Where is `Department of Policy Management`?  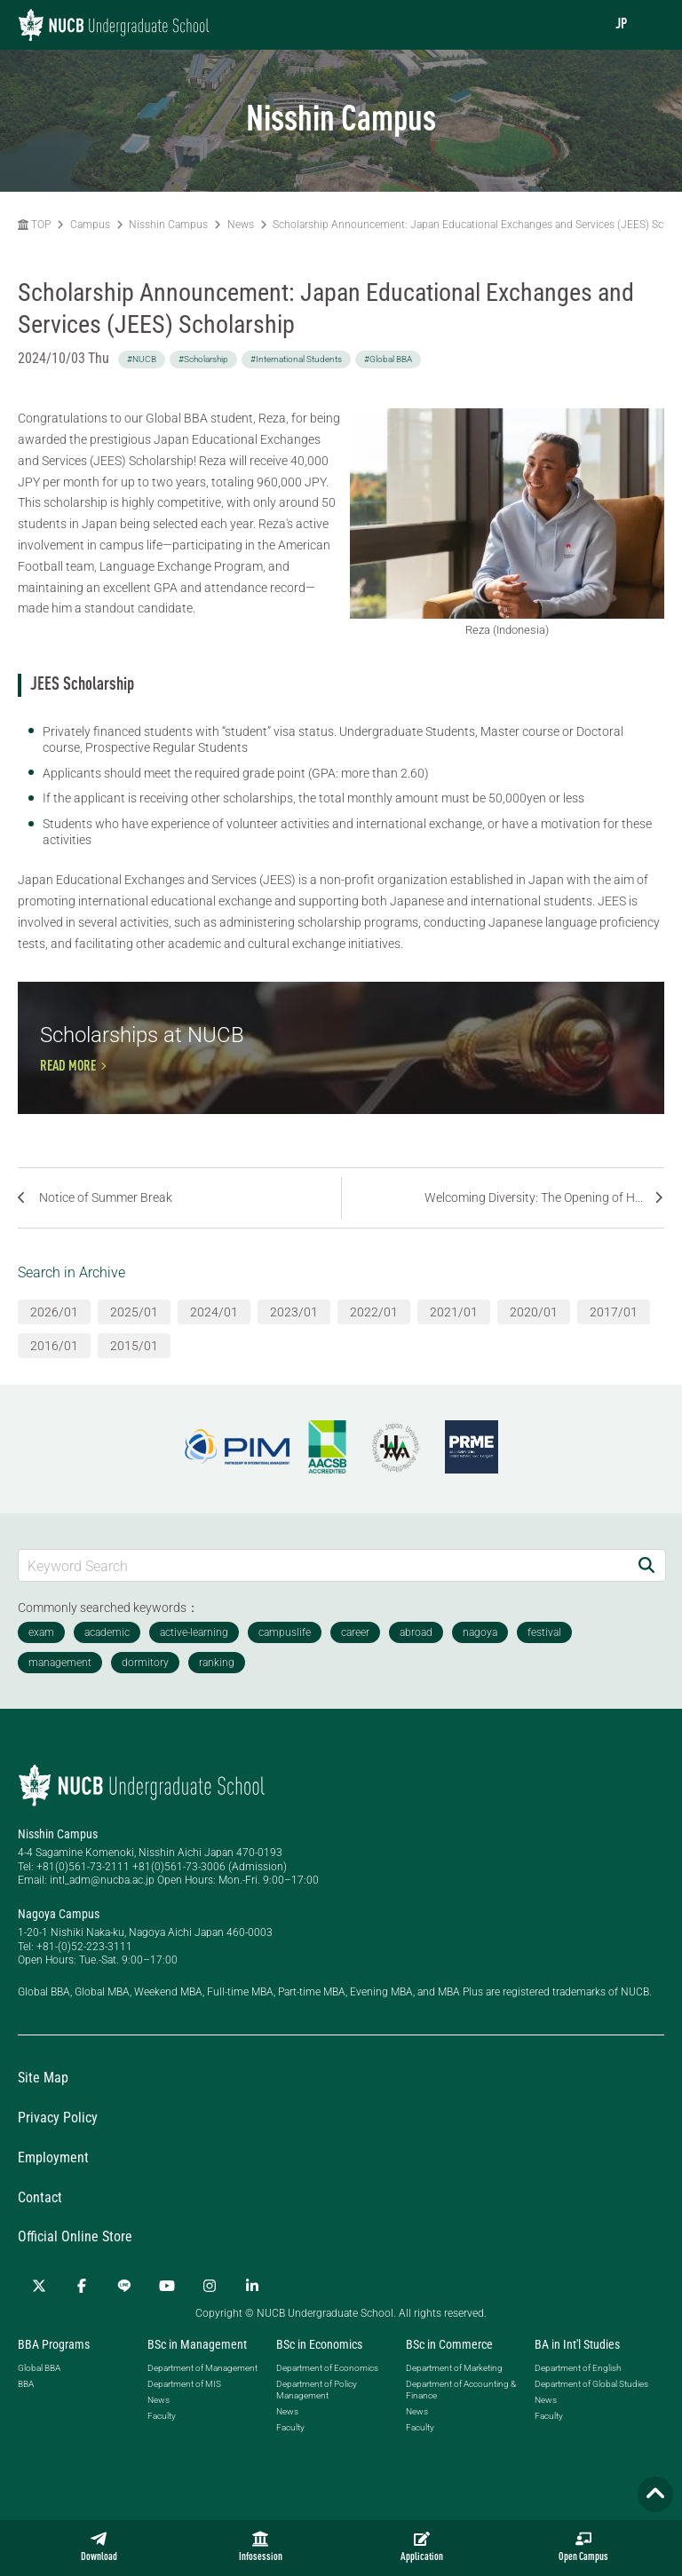
Department of Policy Management is located at coordinates (316, 2415).